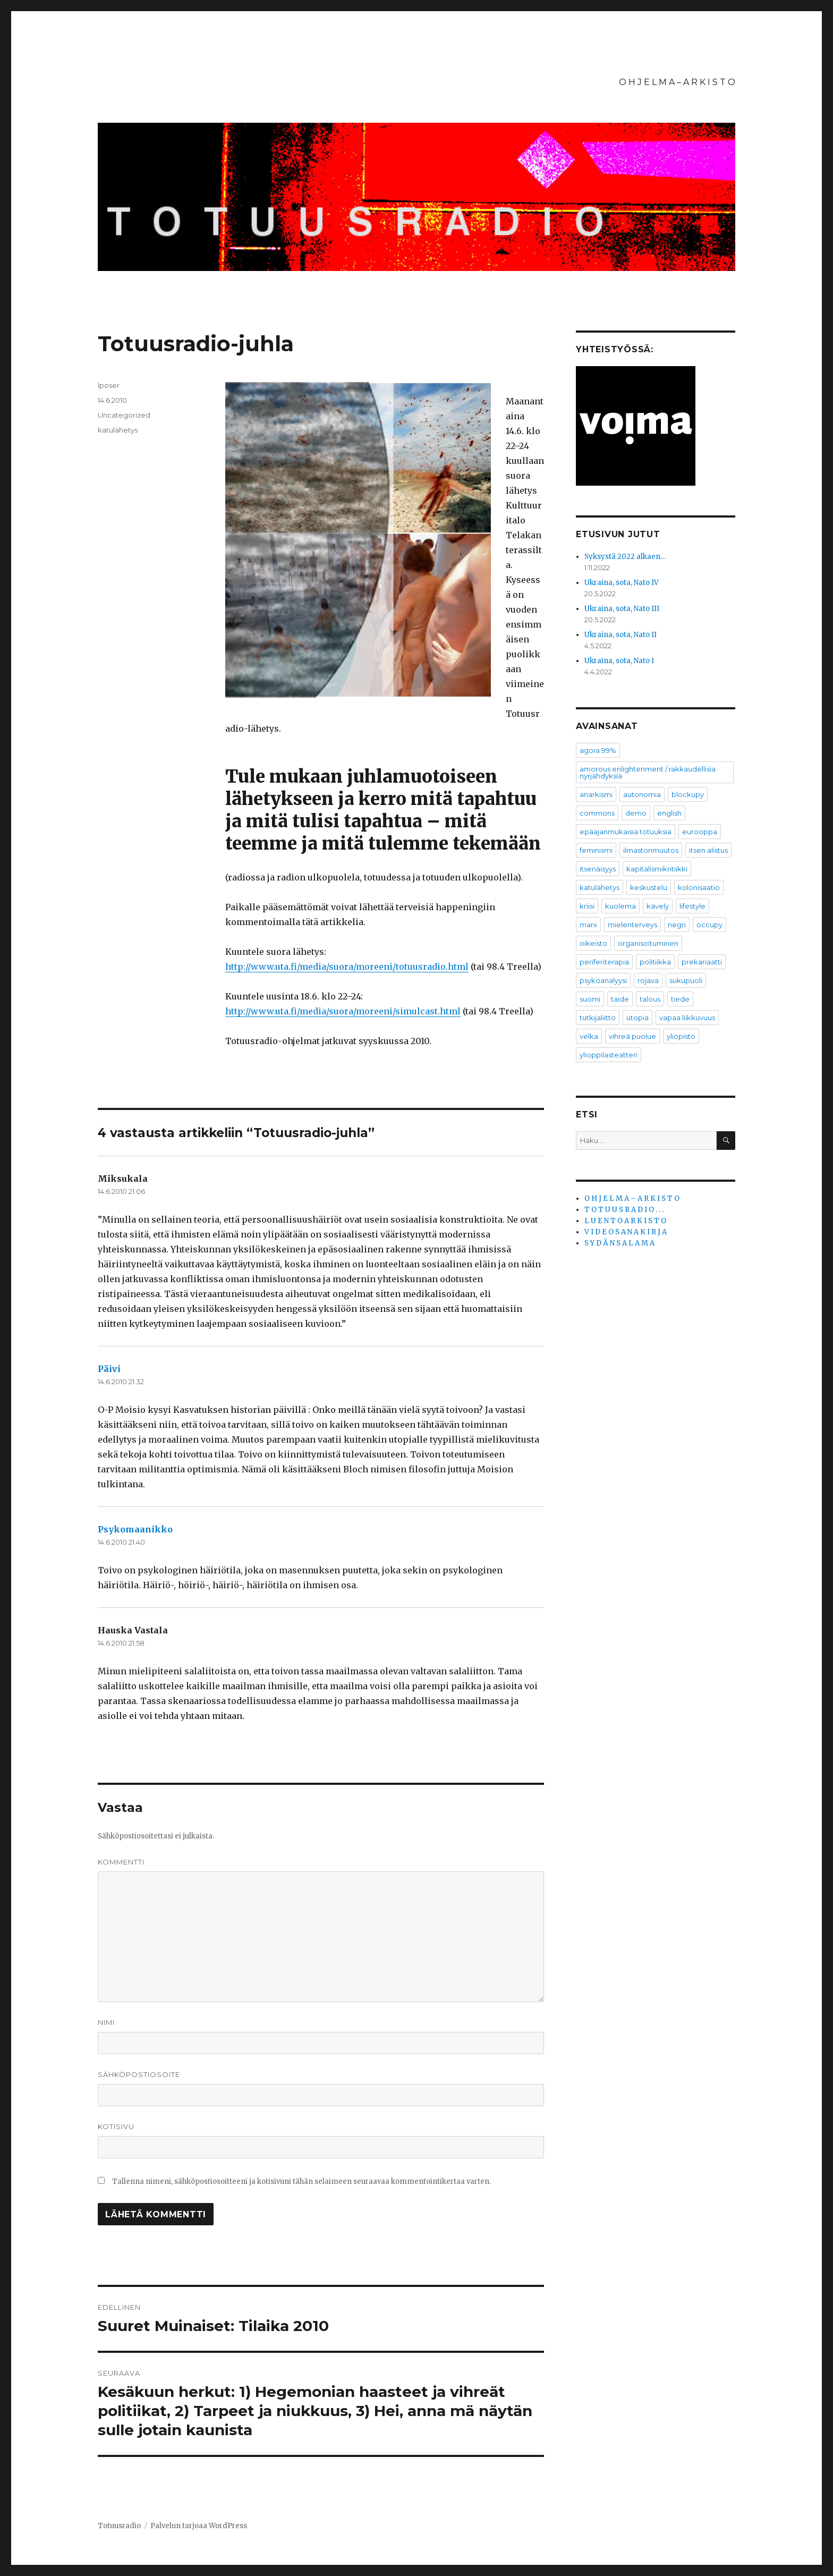 The width and height of the screenshot is (833, 2576). I want to click on katulähetys, so click(118, 430).